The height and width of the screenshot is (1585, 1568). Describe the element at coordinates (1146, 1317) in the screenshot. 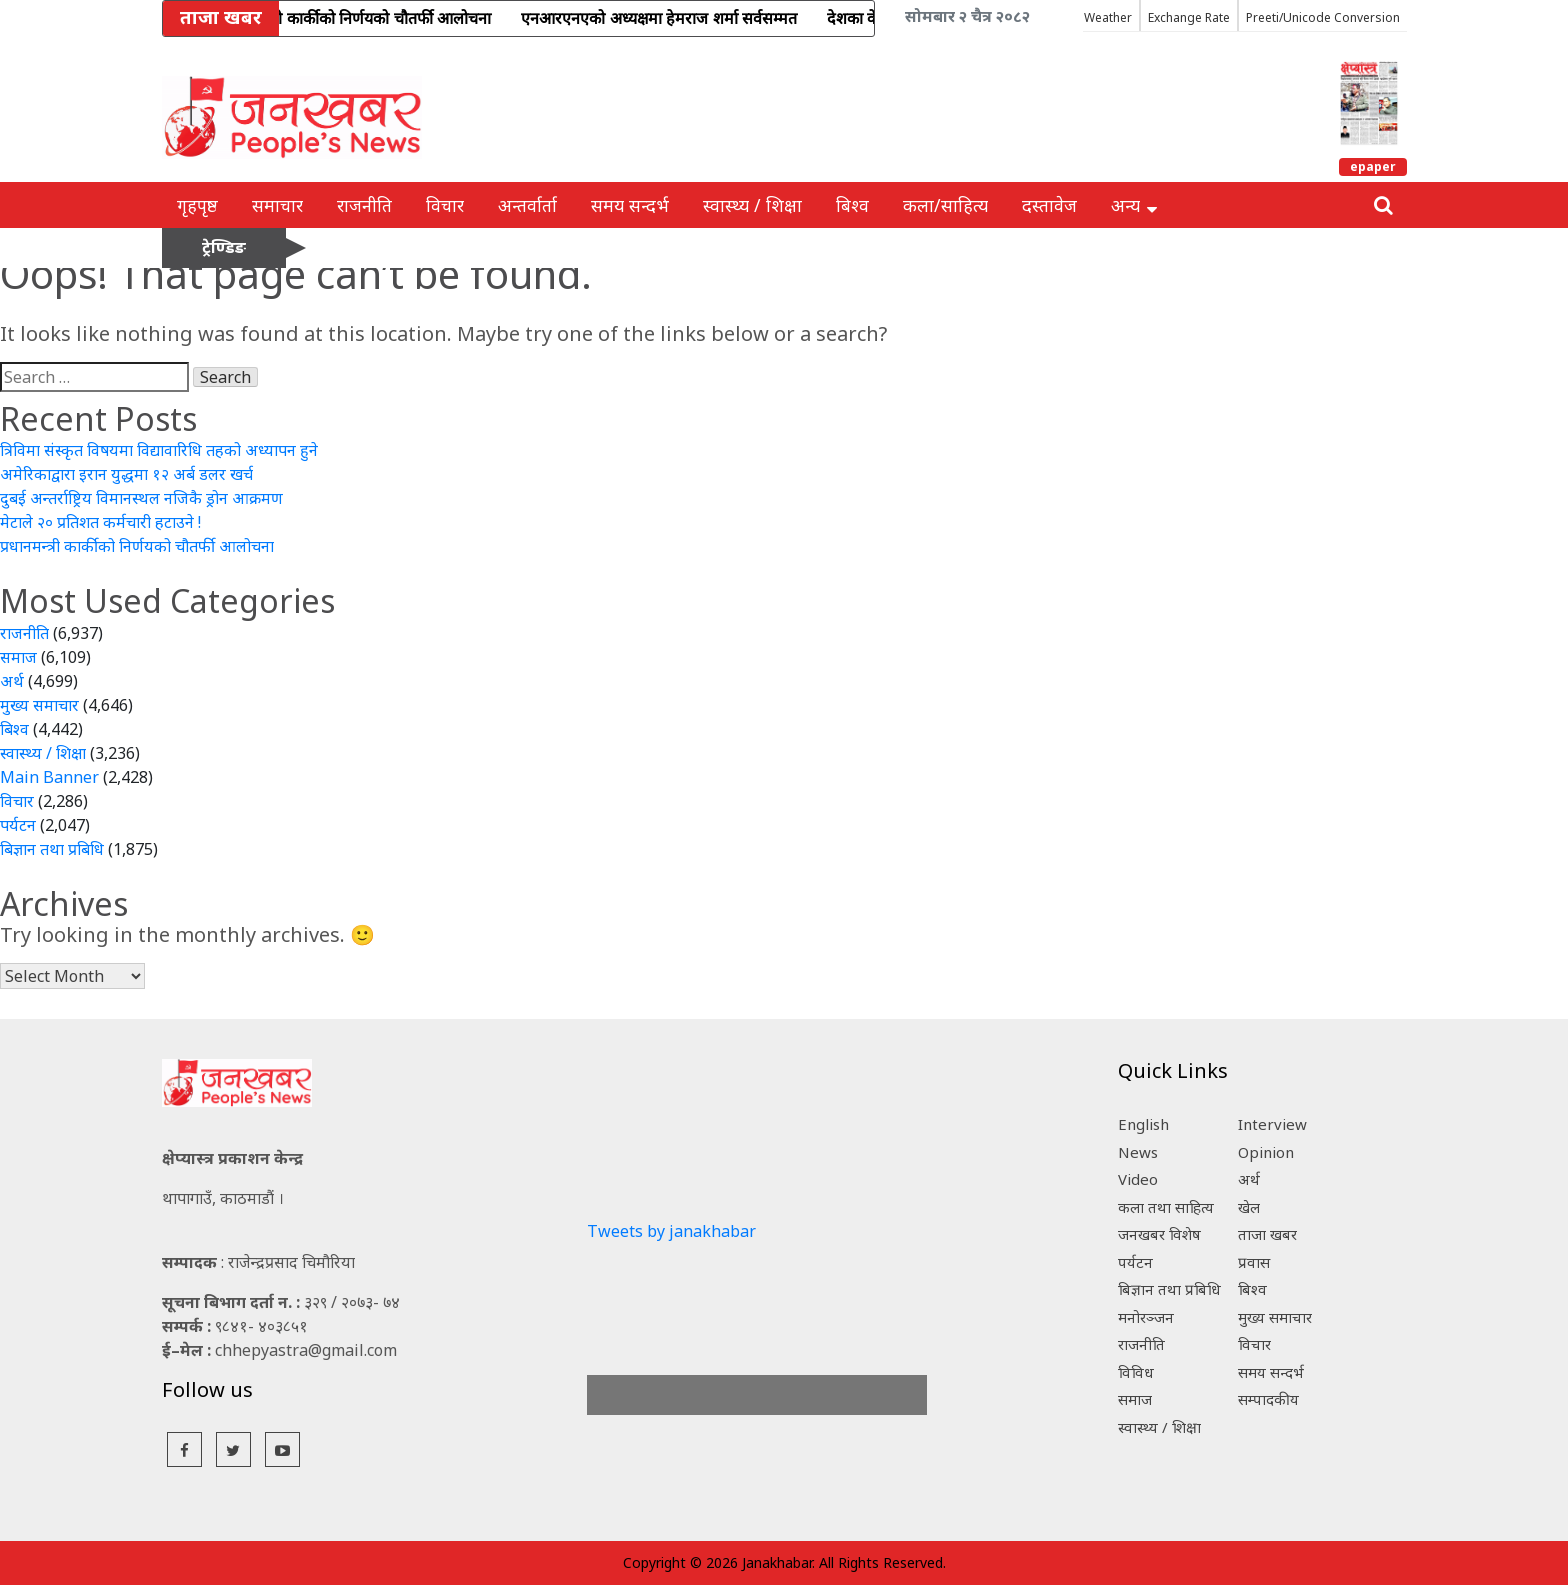

I see `मनोरञ्जन` at that location.